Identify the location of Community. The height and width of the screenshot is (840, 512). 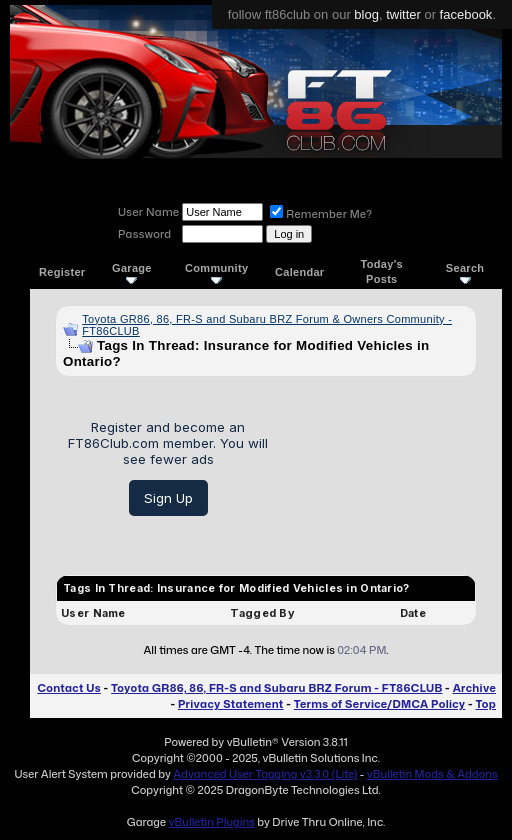
(216, 272).